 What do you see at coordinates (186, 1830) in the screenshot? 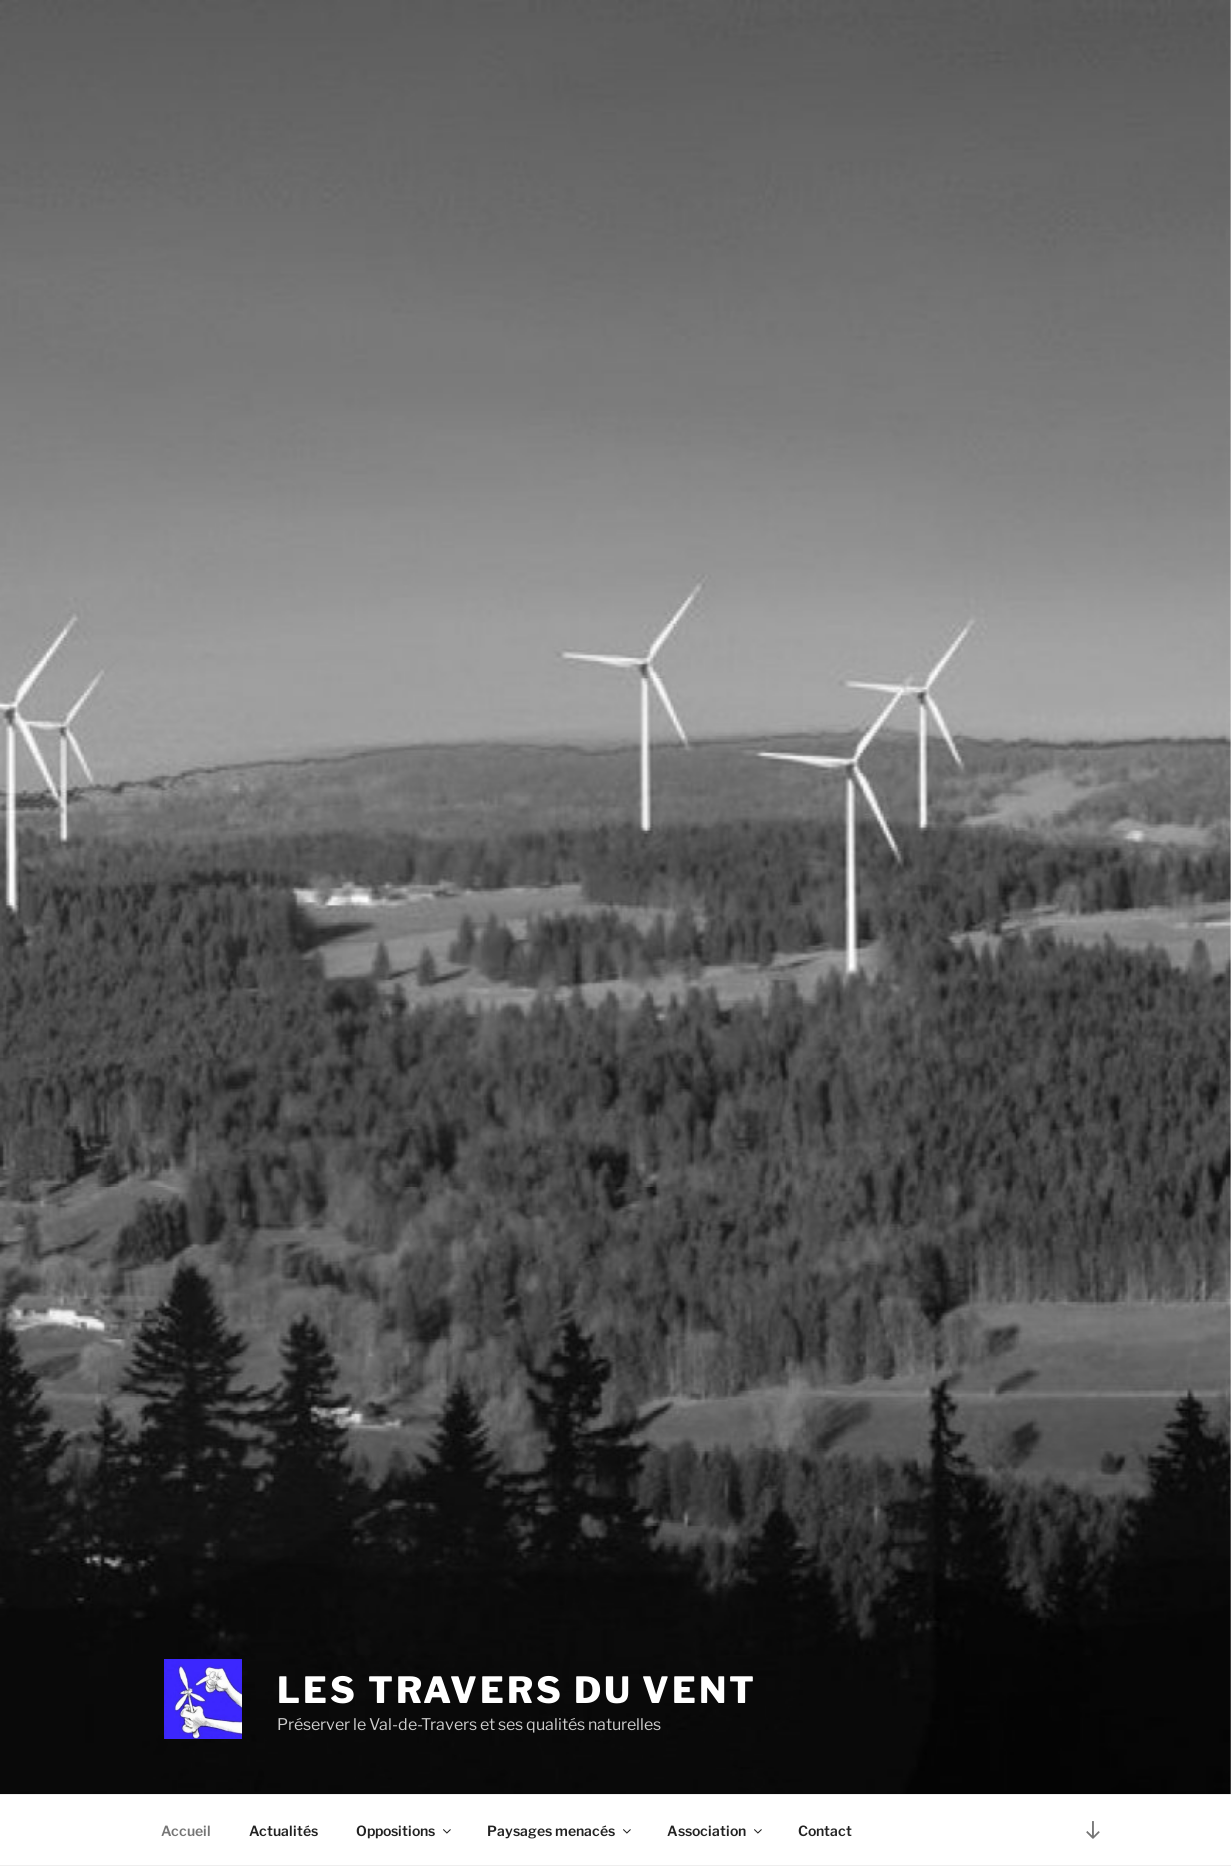
I see `Accueil` at bounding box center [186, 1830].